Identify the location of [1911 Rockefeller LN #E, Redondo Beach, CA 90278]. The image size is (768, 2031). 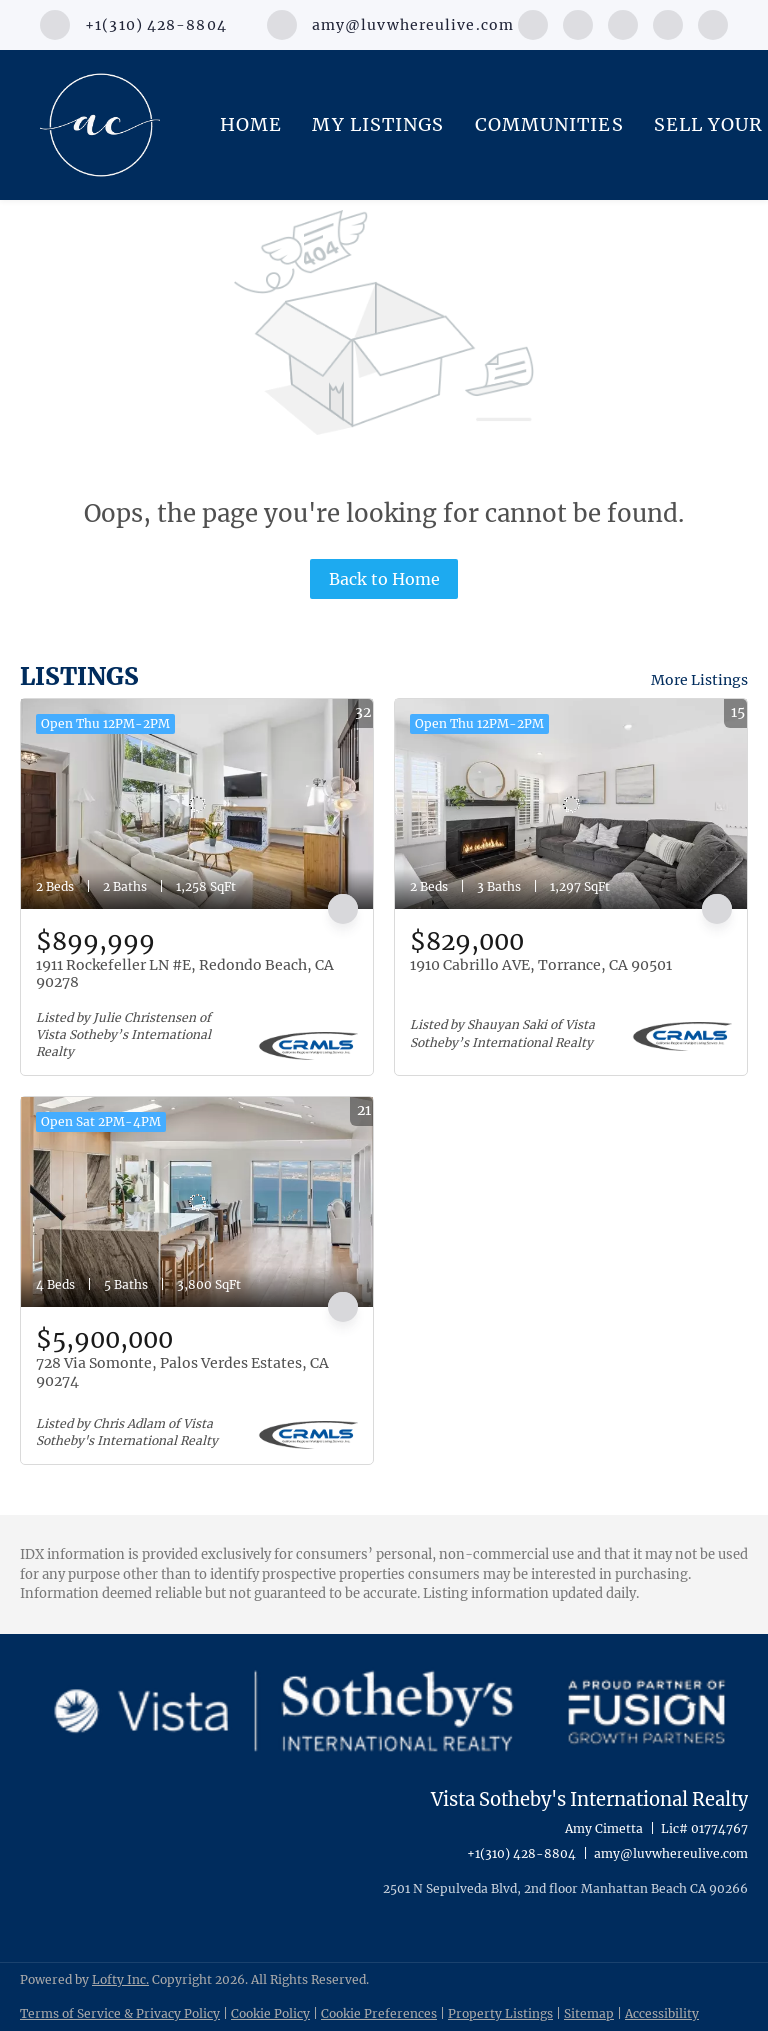
(197, 804).